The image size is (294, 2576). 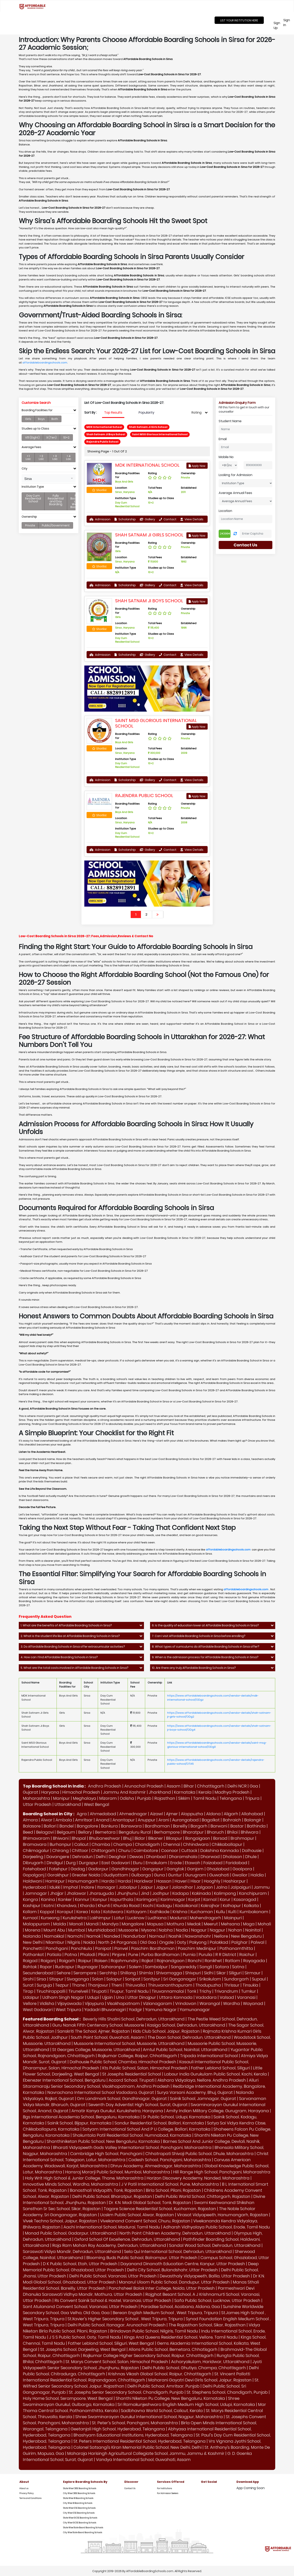 I want to click on Coimbatore, so click(x=146, y=1850).